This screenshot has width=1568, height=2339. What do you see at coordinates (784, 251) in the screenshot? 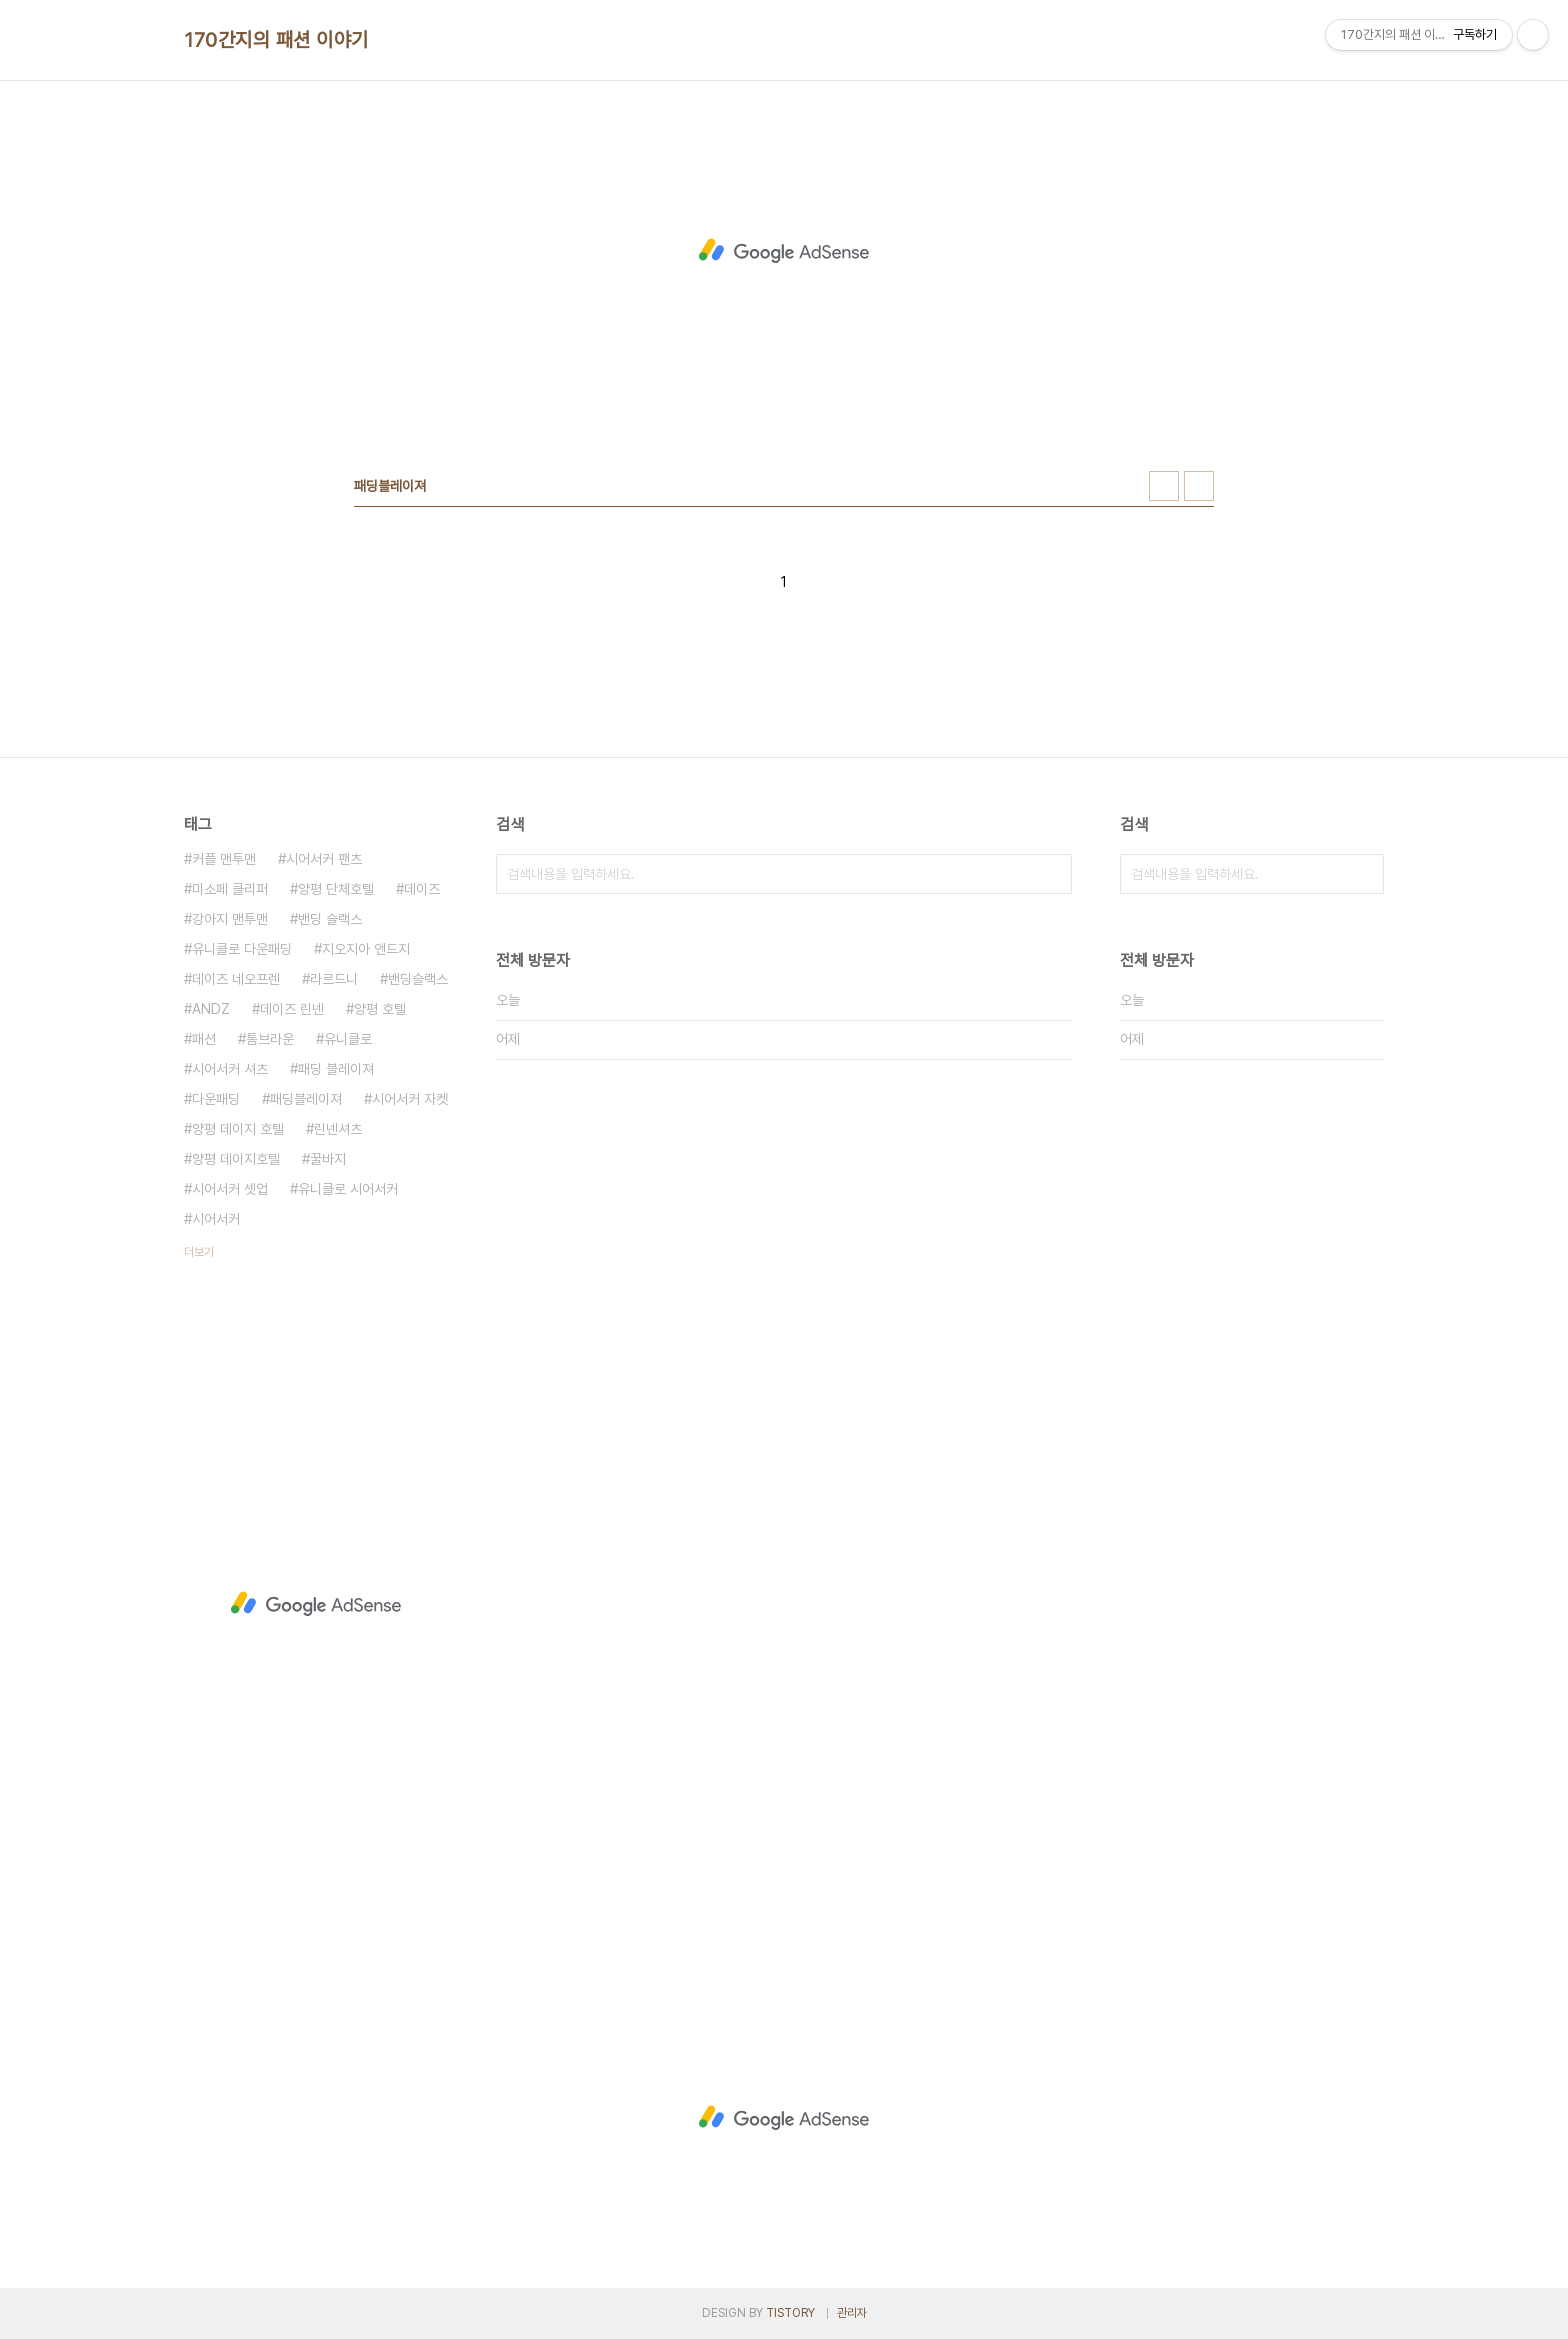
I see `[Advertisement]` at bounding box center [784, 251].